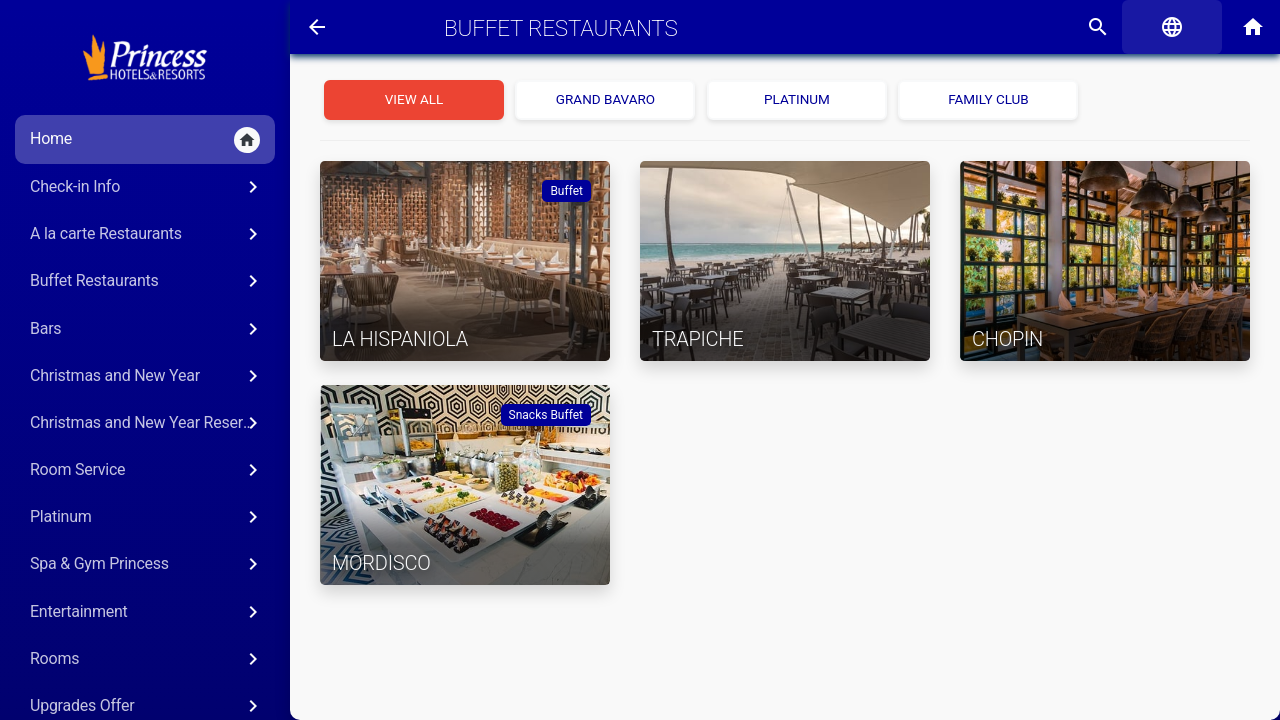 This screenshot has height=720, width=1280. I want to click on Entertainment, so click(147, 612).